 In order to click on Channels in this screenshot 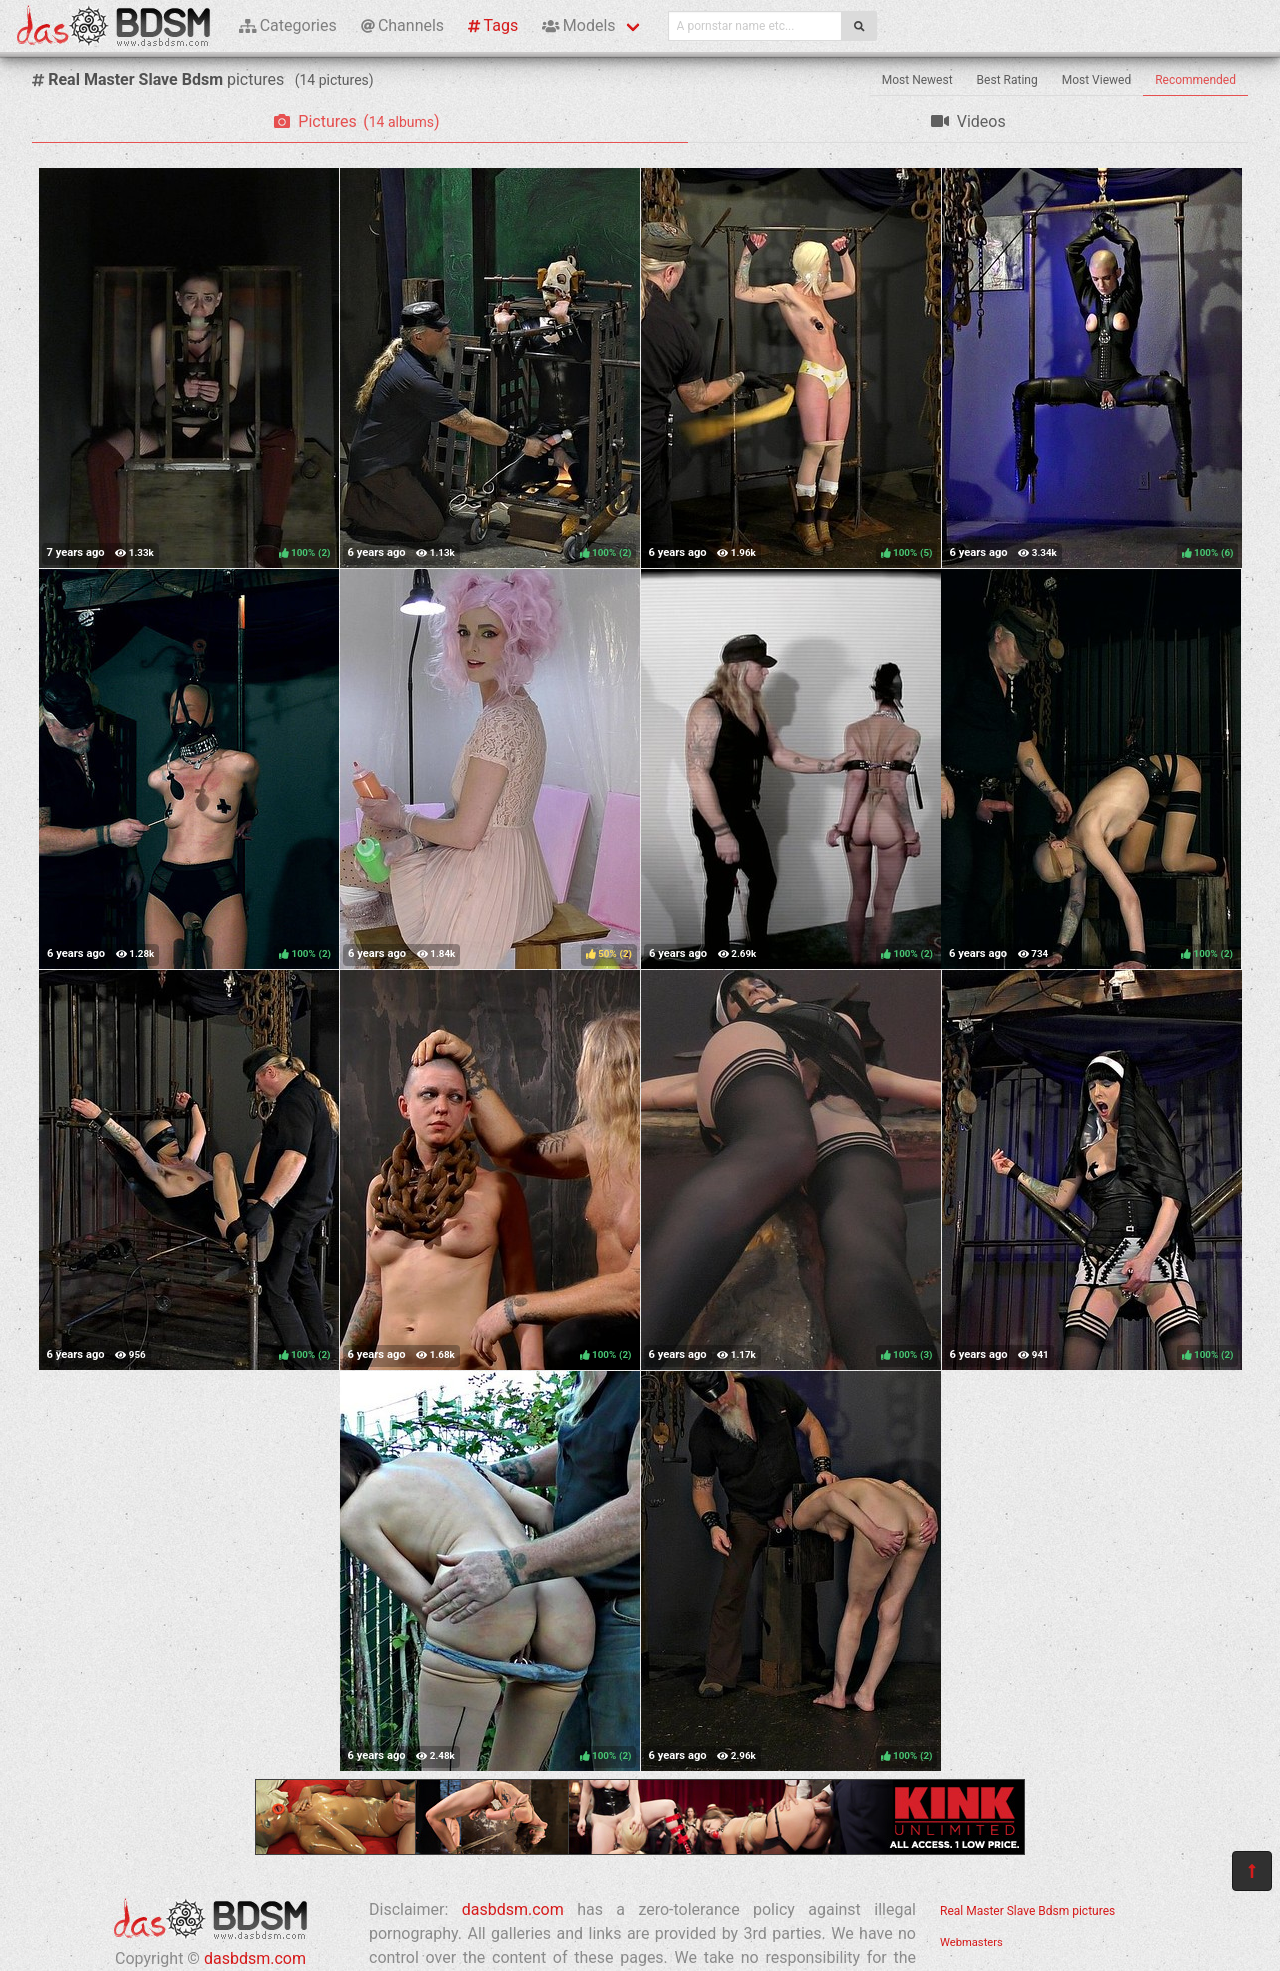, I will do `click(402, 25)`.